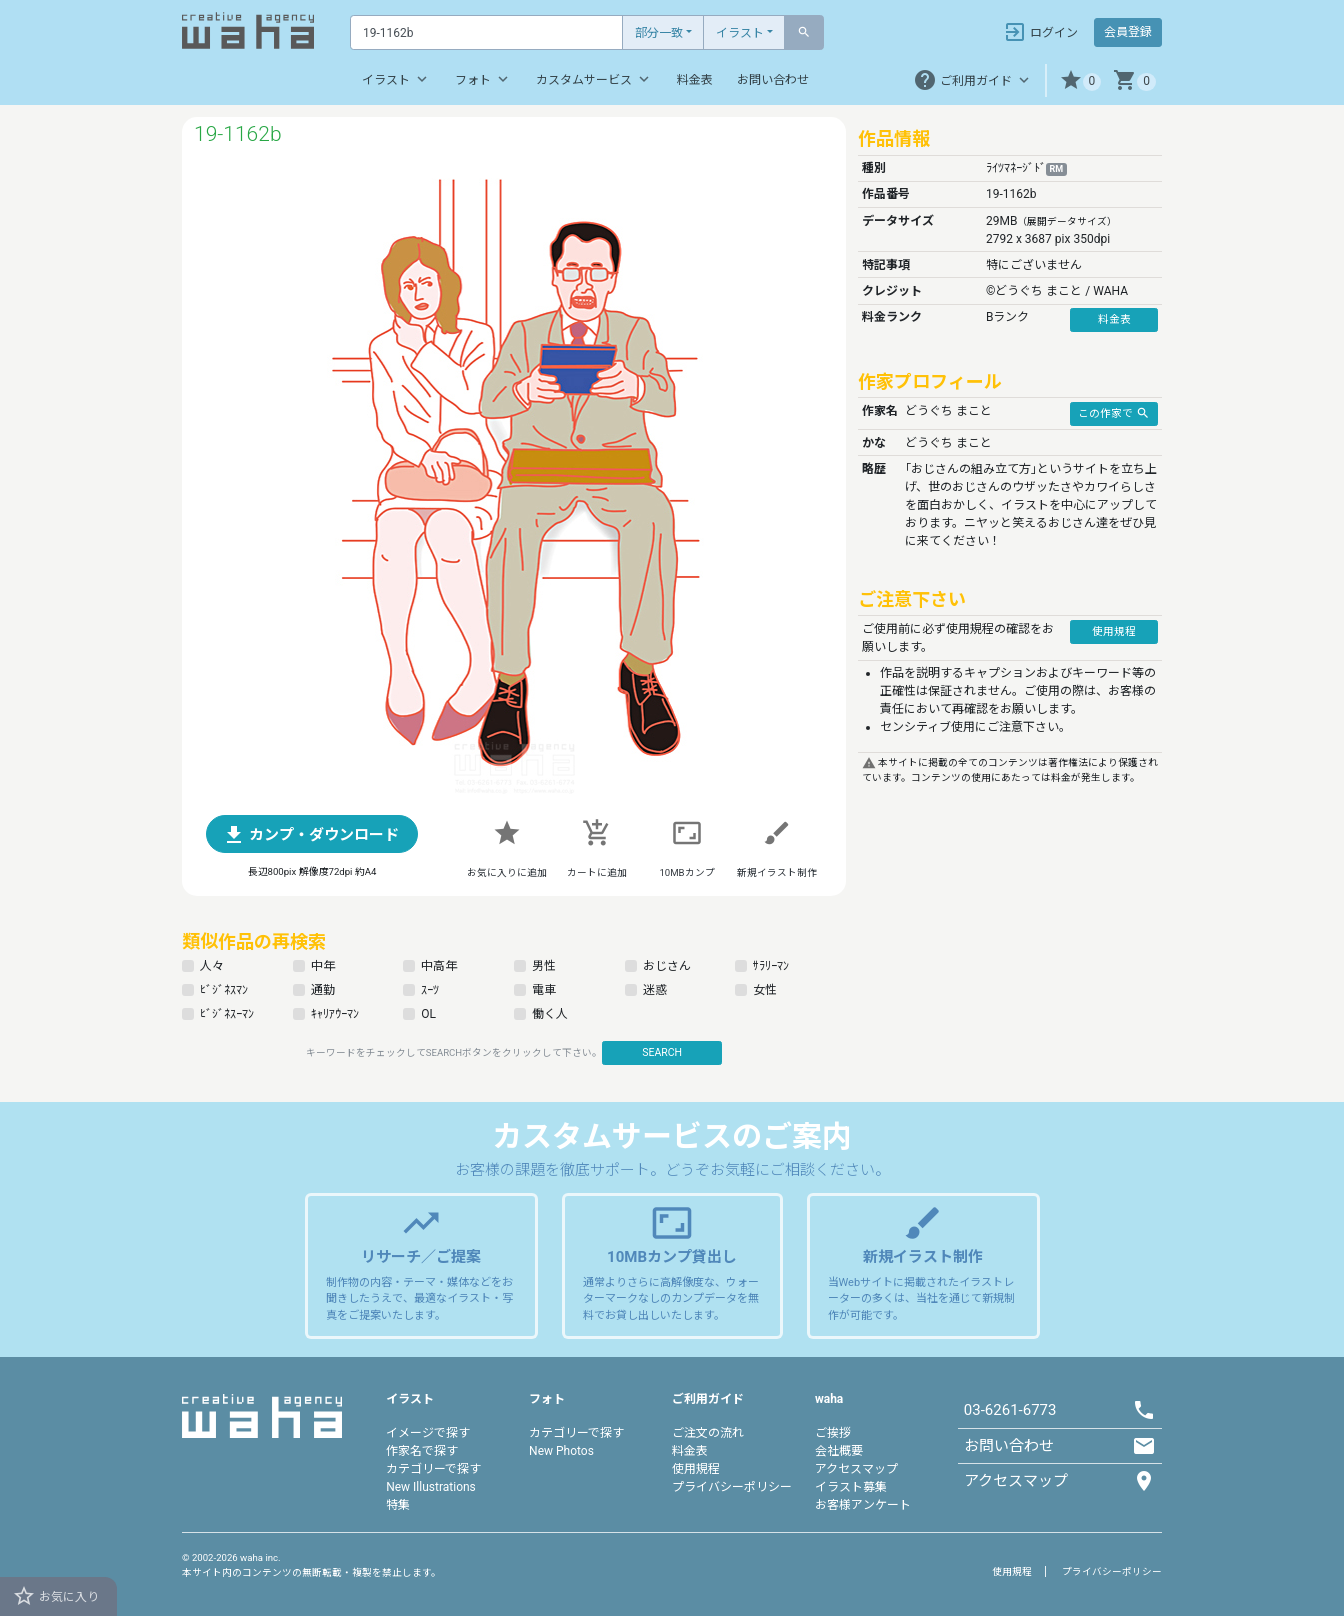 The width and height of the screenshot is (1344, 1616). I want to click on 会社概要, so click(839, 1451).